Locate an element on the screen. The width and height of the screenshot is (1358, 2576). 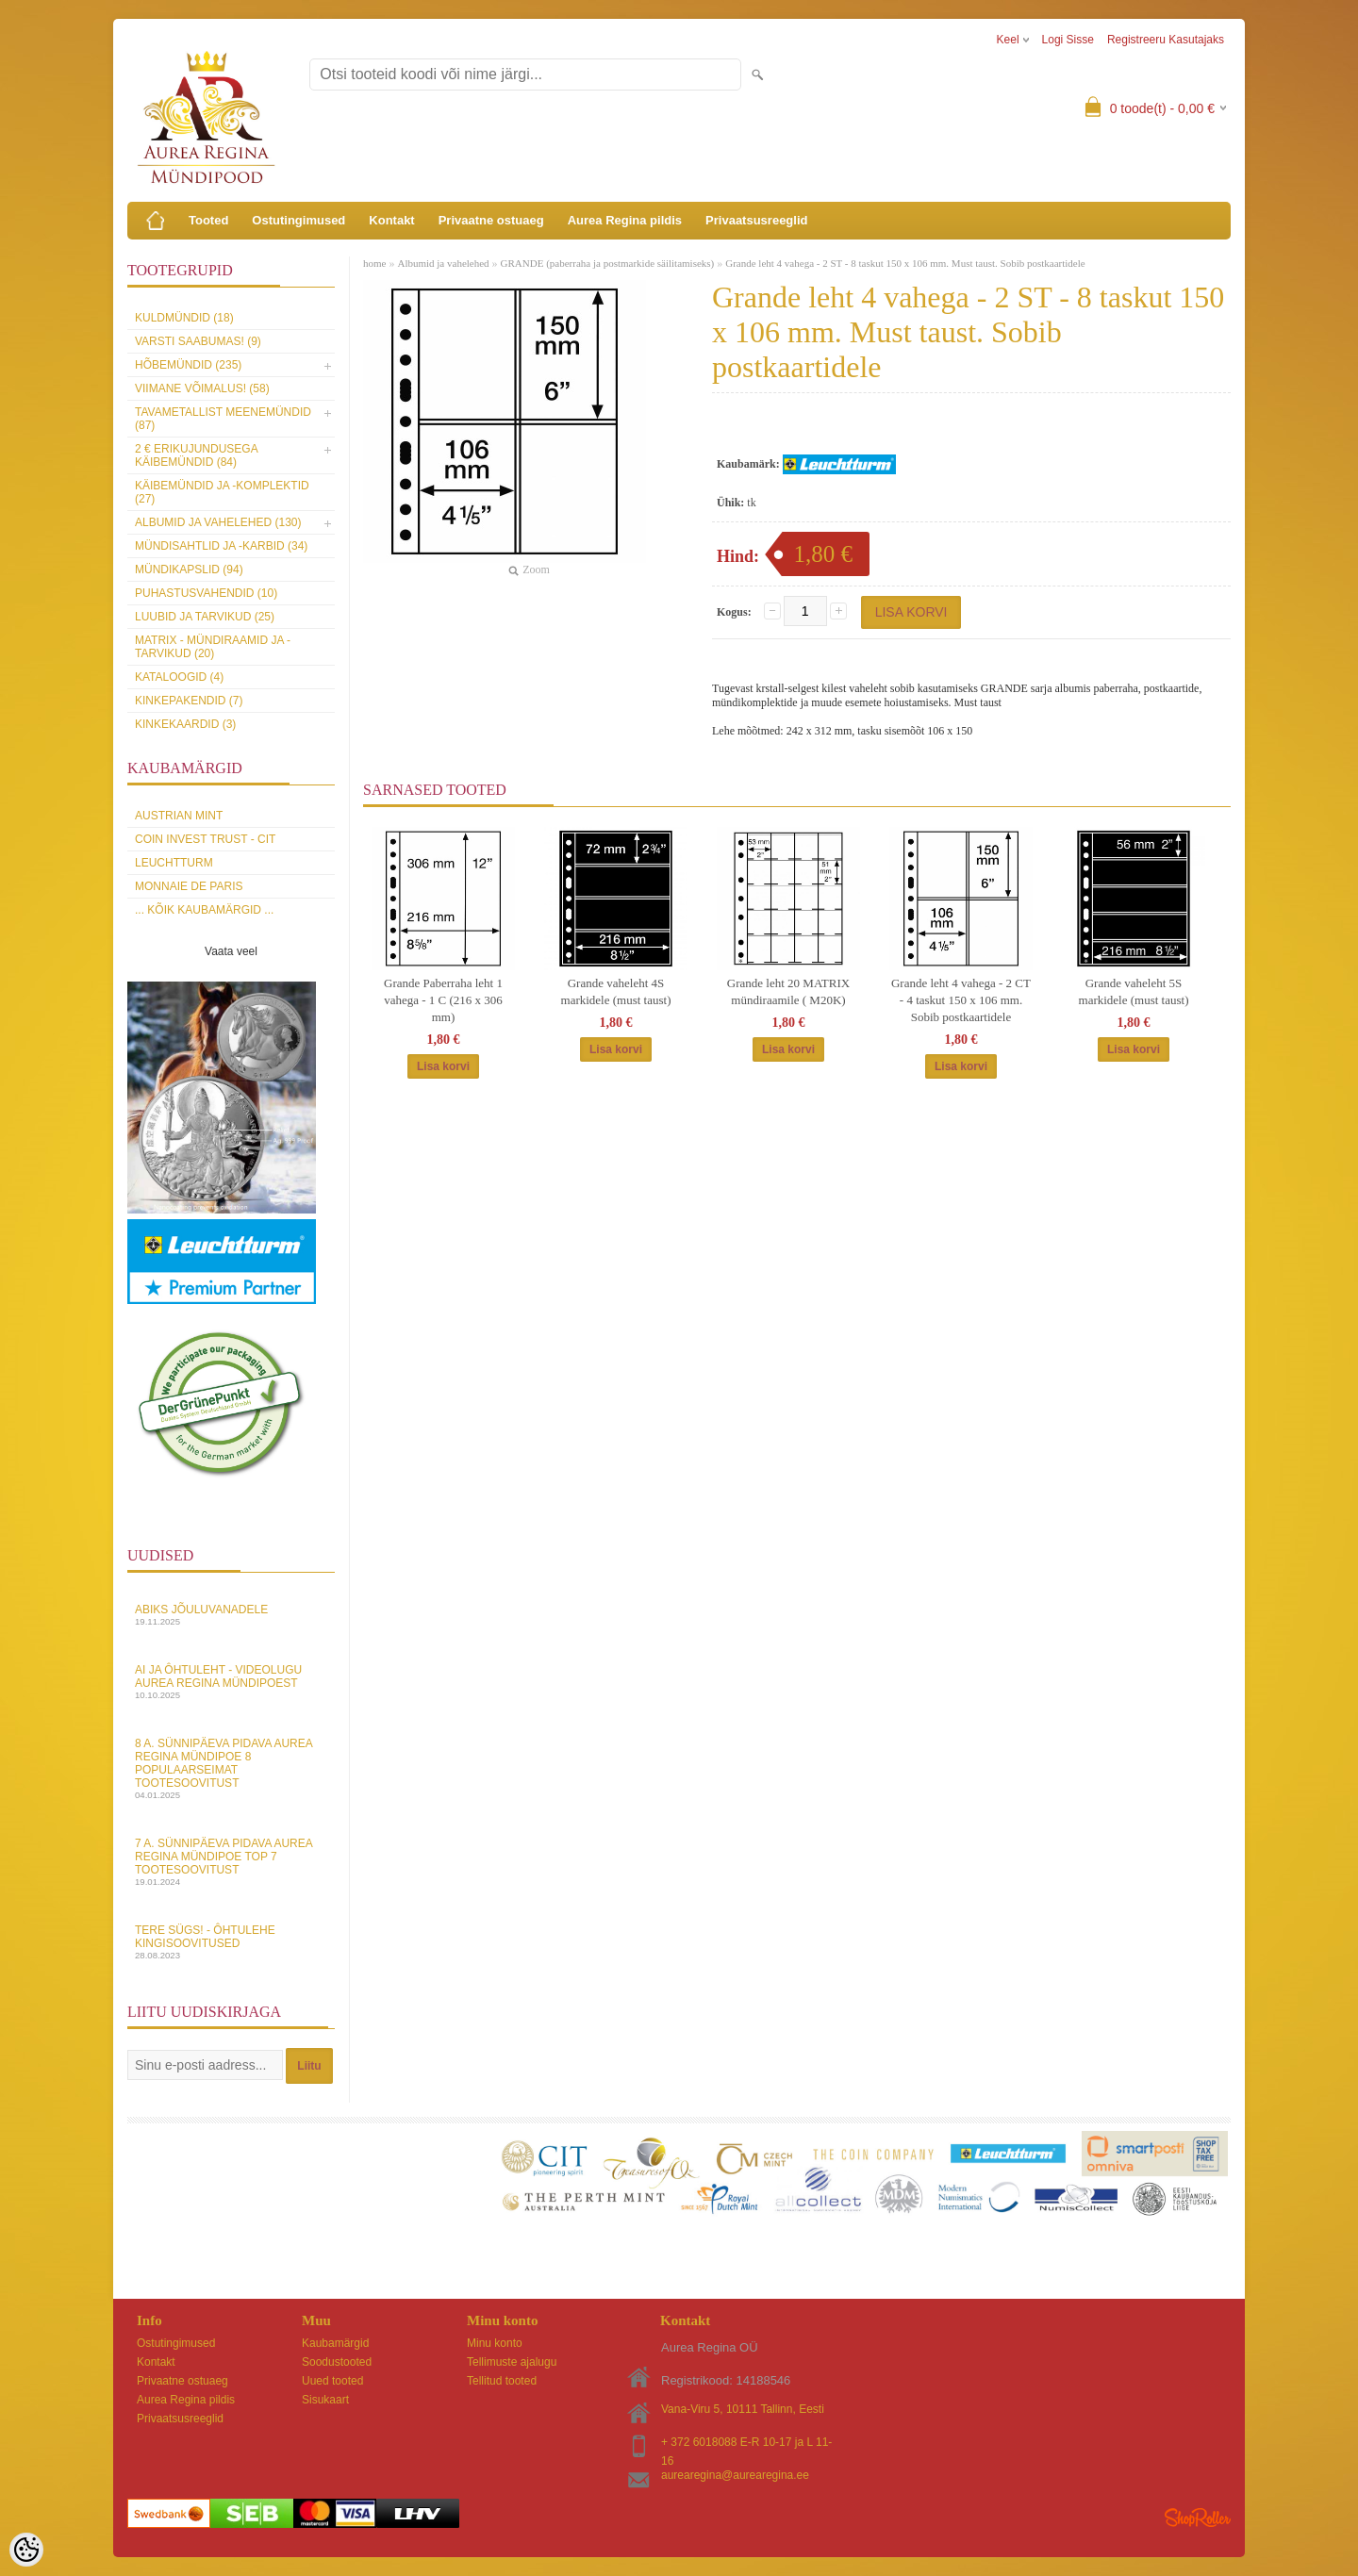
aurearegina@aurearegina.ee is located at coordinates (735, 2475).